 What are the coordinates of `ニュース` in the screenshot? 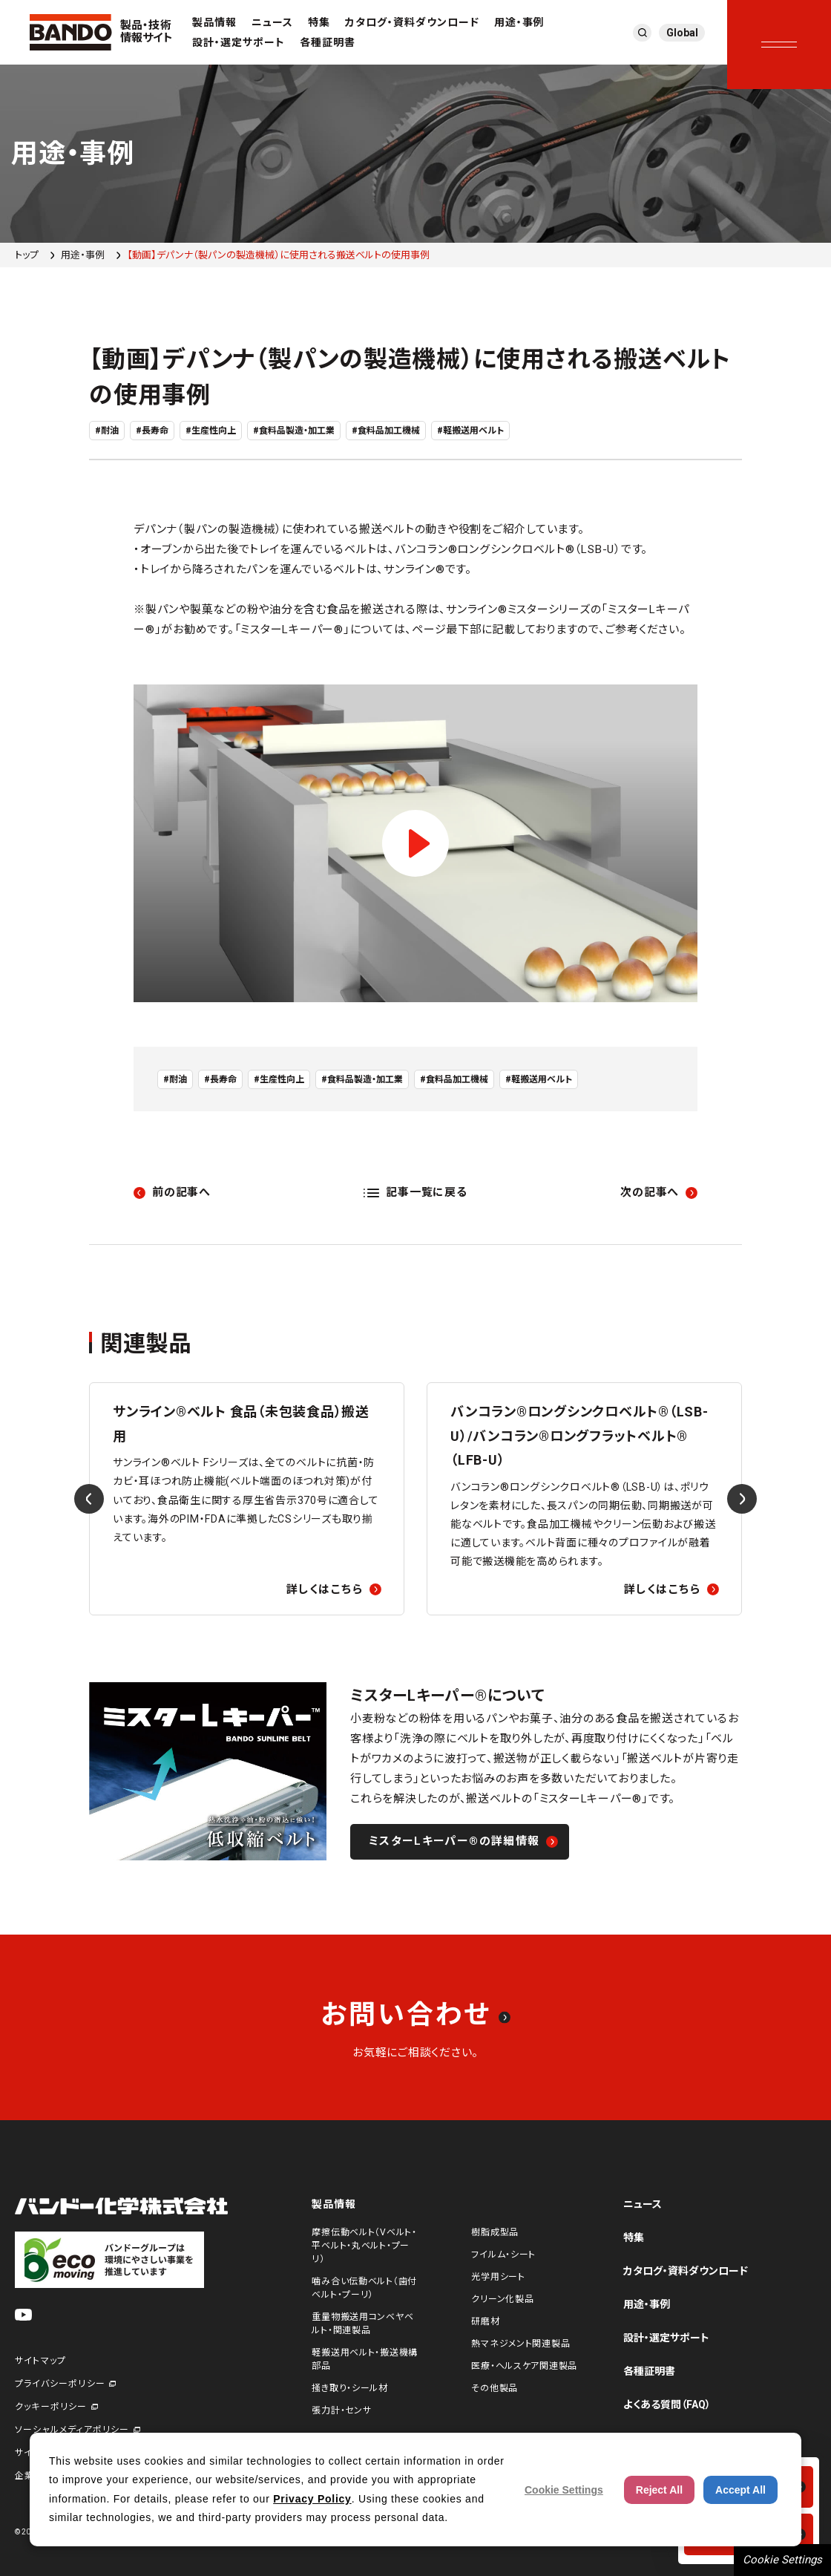 It's located at (272, 22).